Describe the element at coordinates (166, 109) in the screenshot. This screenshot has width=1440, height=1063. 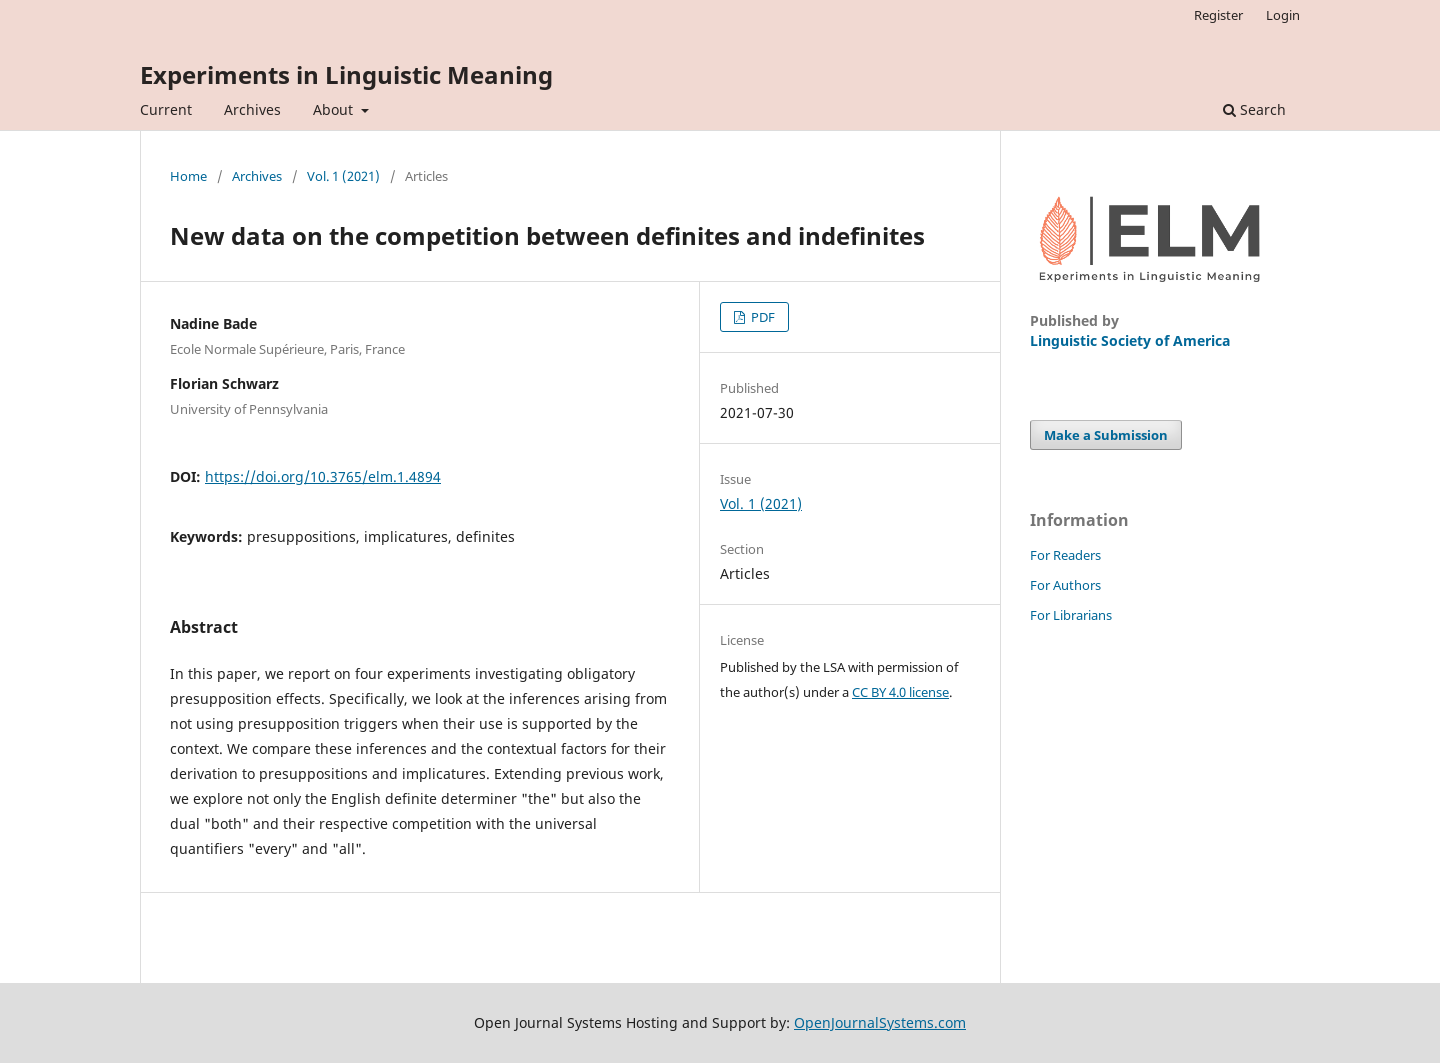
I see `Current` at that location.